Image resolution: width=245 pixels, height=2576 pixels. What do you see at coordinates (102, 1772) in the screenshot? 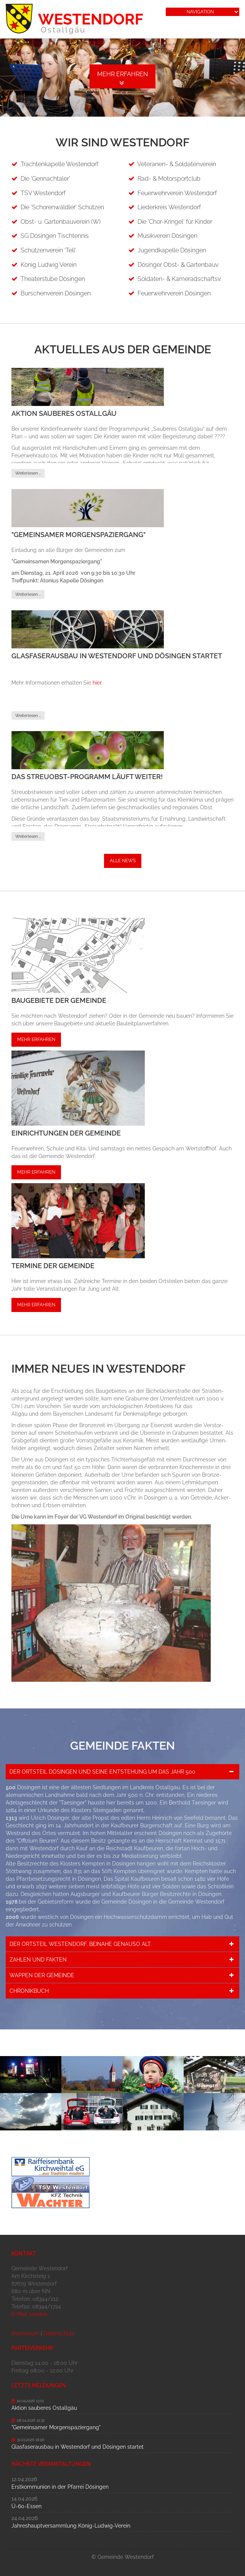
I see `Der Ortsteil Dösingen und seine Entstehung um das Jahr 500 [tab]` at bounding box center [102, 1772].